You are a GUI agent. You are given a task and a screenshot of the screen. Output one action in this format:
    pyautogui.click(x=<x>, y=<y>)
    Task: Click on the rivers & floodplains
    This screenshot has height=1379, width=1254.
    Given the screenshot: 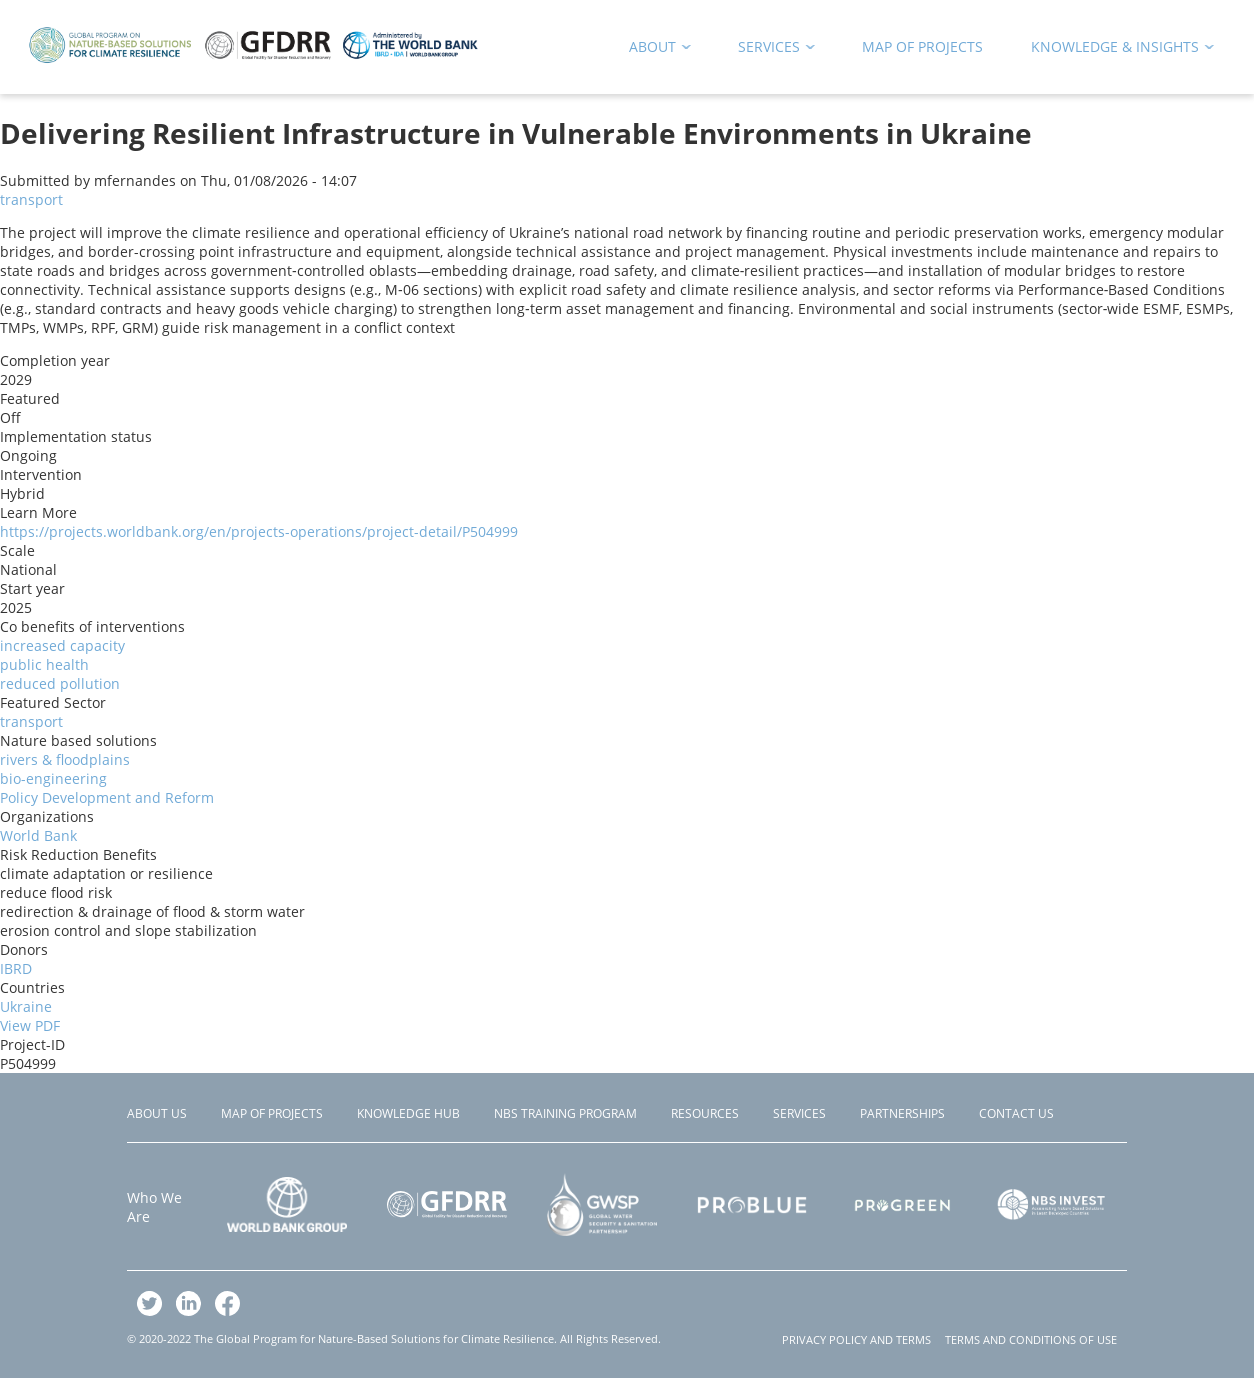 What is the action you would take?
    pyautogui.click(x=65, y=759)
    